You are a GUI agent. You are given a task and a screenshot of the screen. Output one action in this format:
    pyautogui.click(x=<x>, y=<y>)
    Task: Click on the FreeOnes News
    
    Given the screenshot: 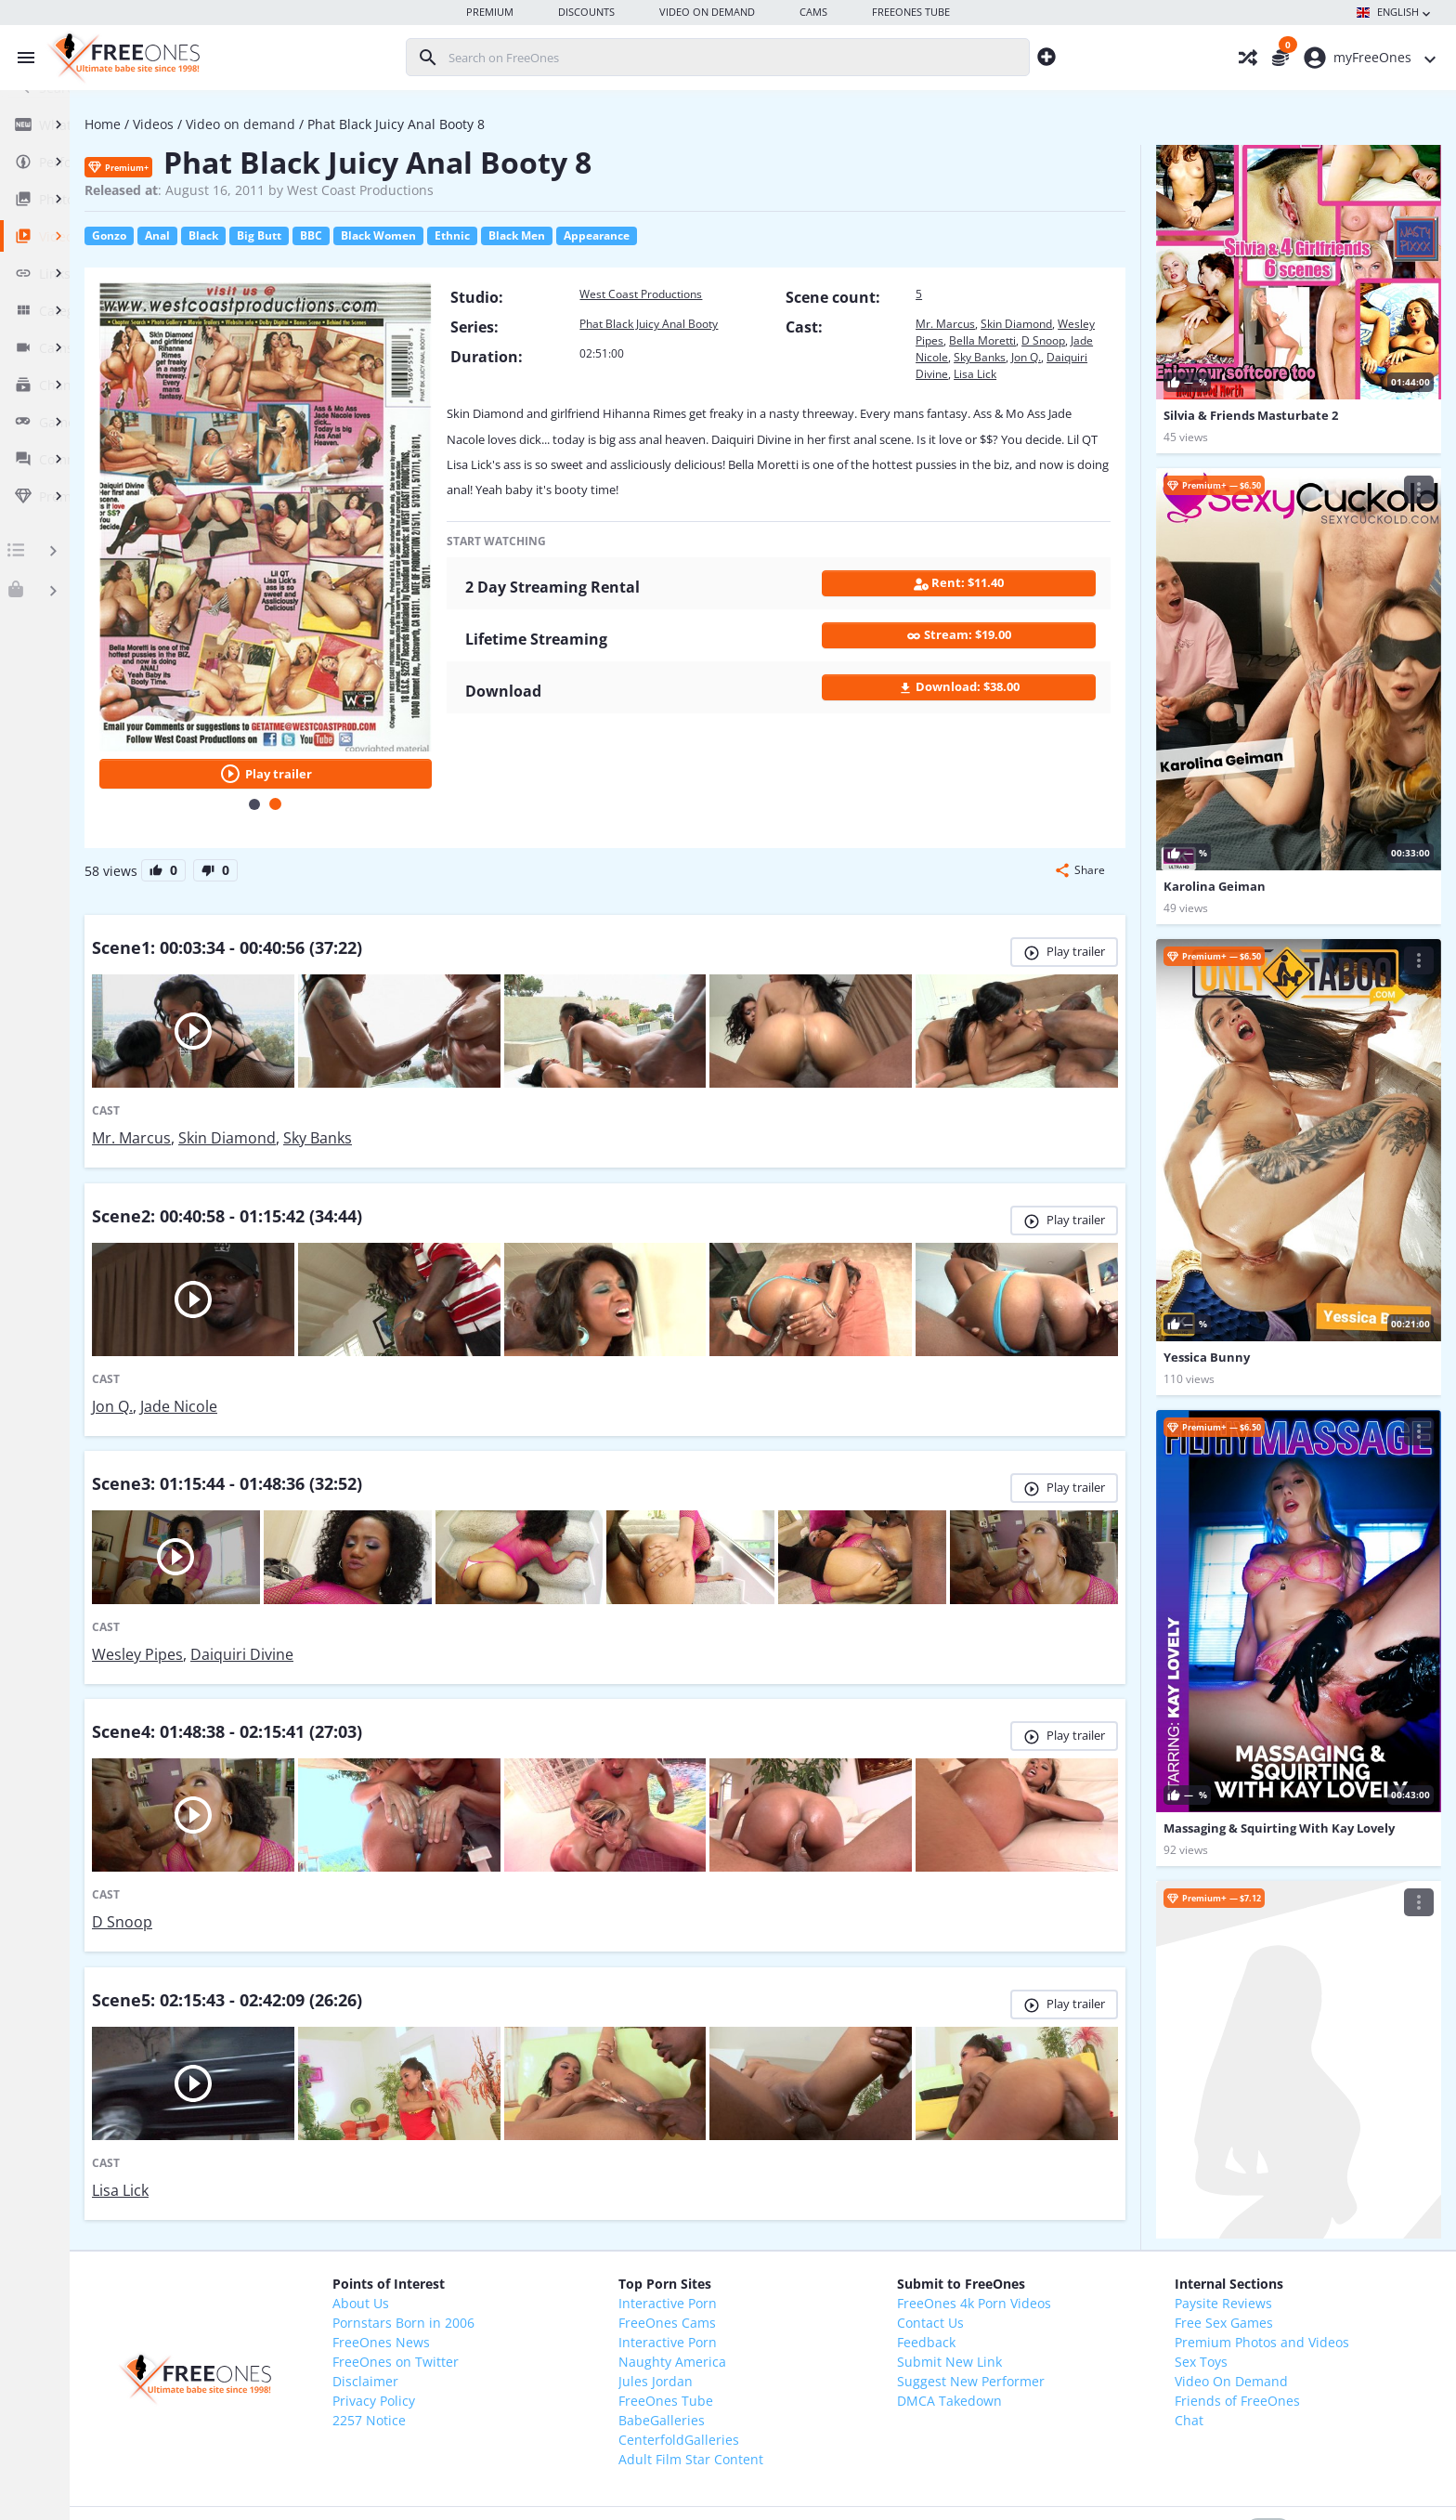 What is the action you would take?
    pyautogui.click(x=506, y=2195)
    